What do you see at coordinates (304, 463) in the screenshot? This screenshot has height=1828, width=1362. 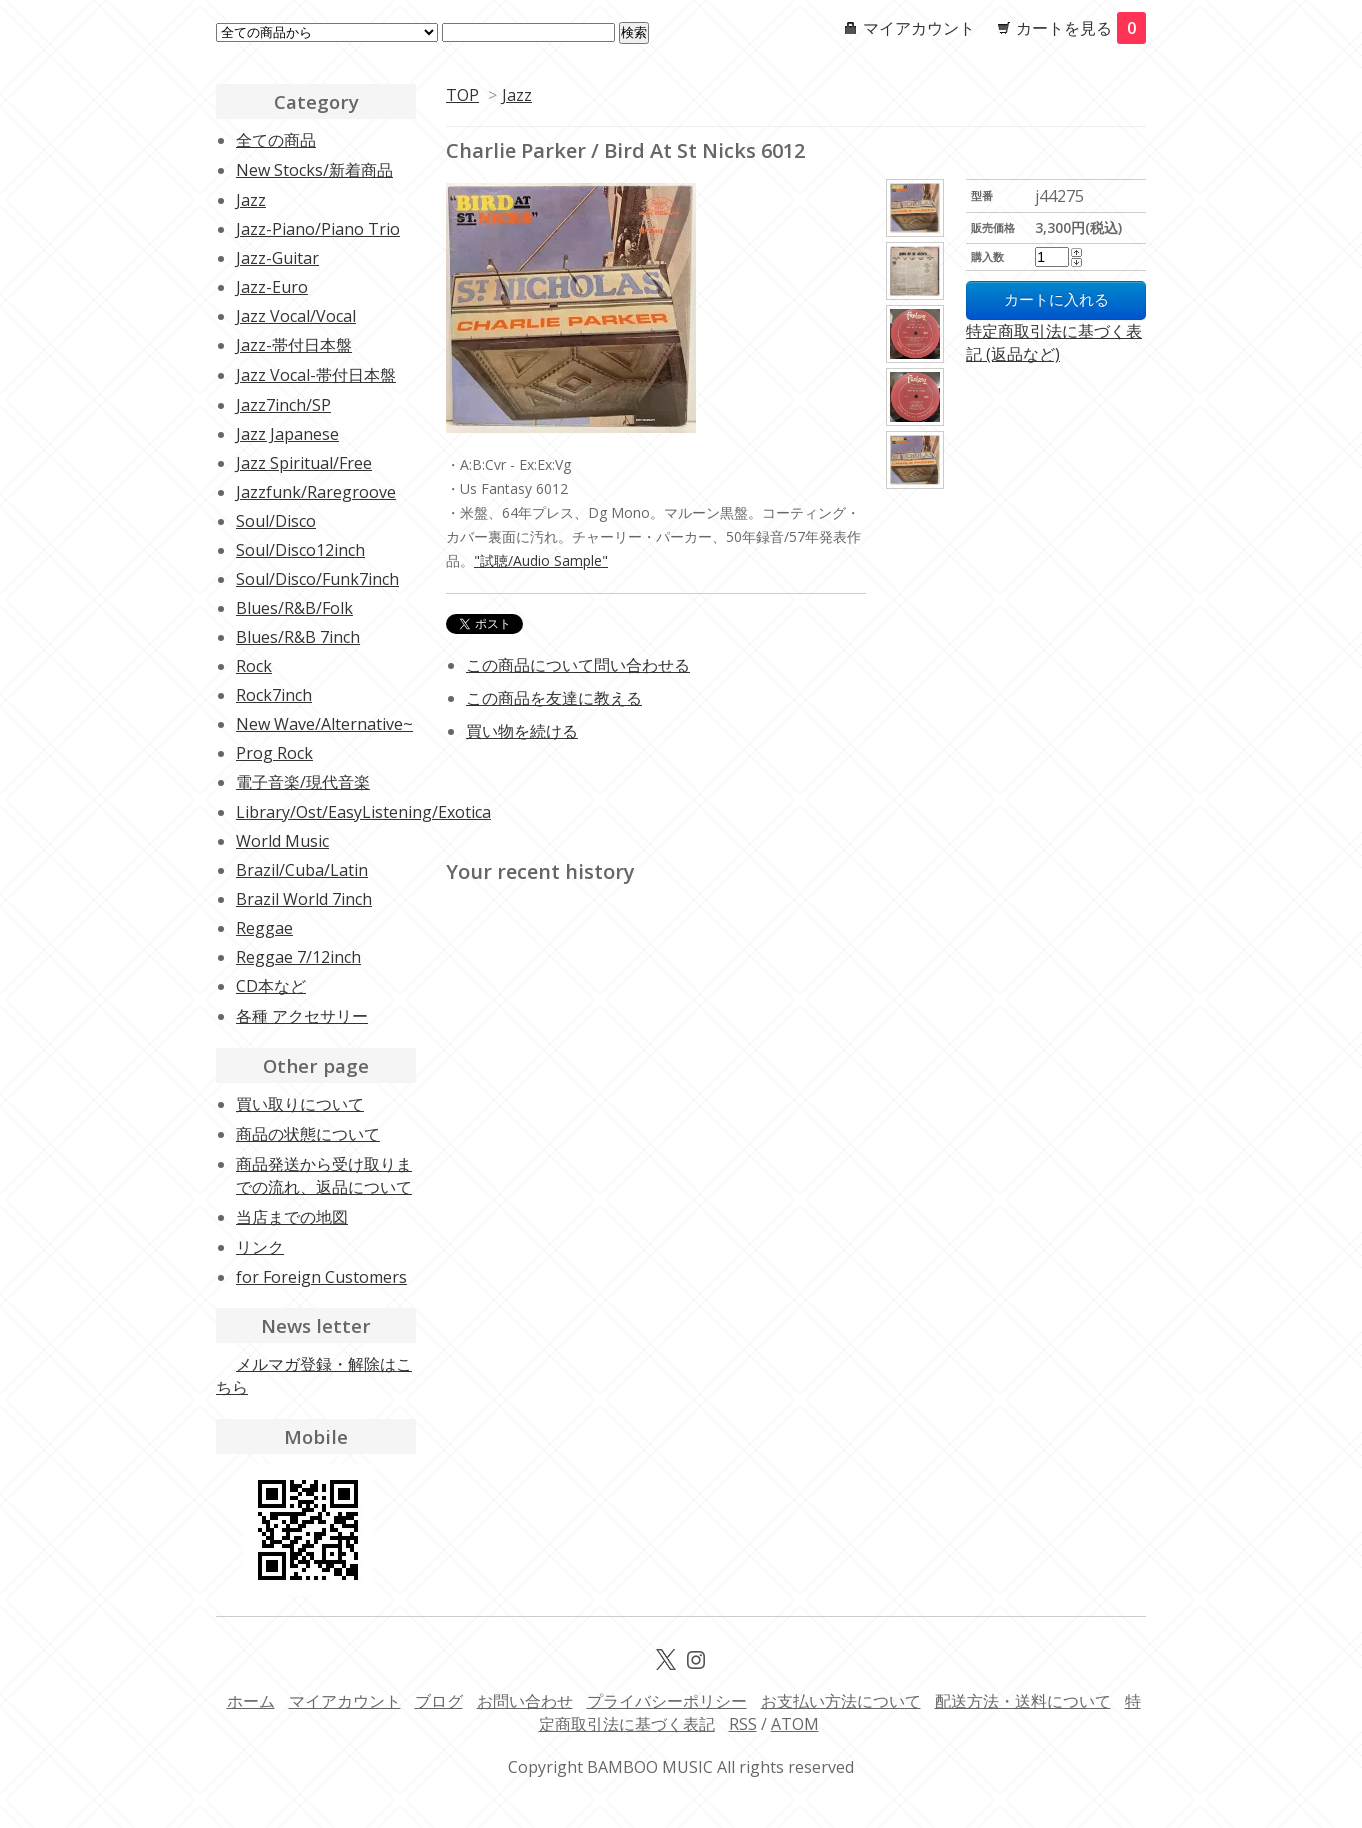 I see `Jazz Spiritual/Free` at bounding box center [304, 463].